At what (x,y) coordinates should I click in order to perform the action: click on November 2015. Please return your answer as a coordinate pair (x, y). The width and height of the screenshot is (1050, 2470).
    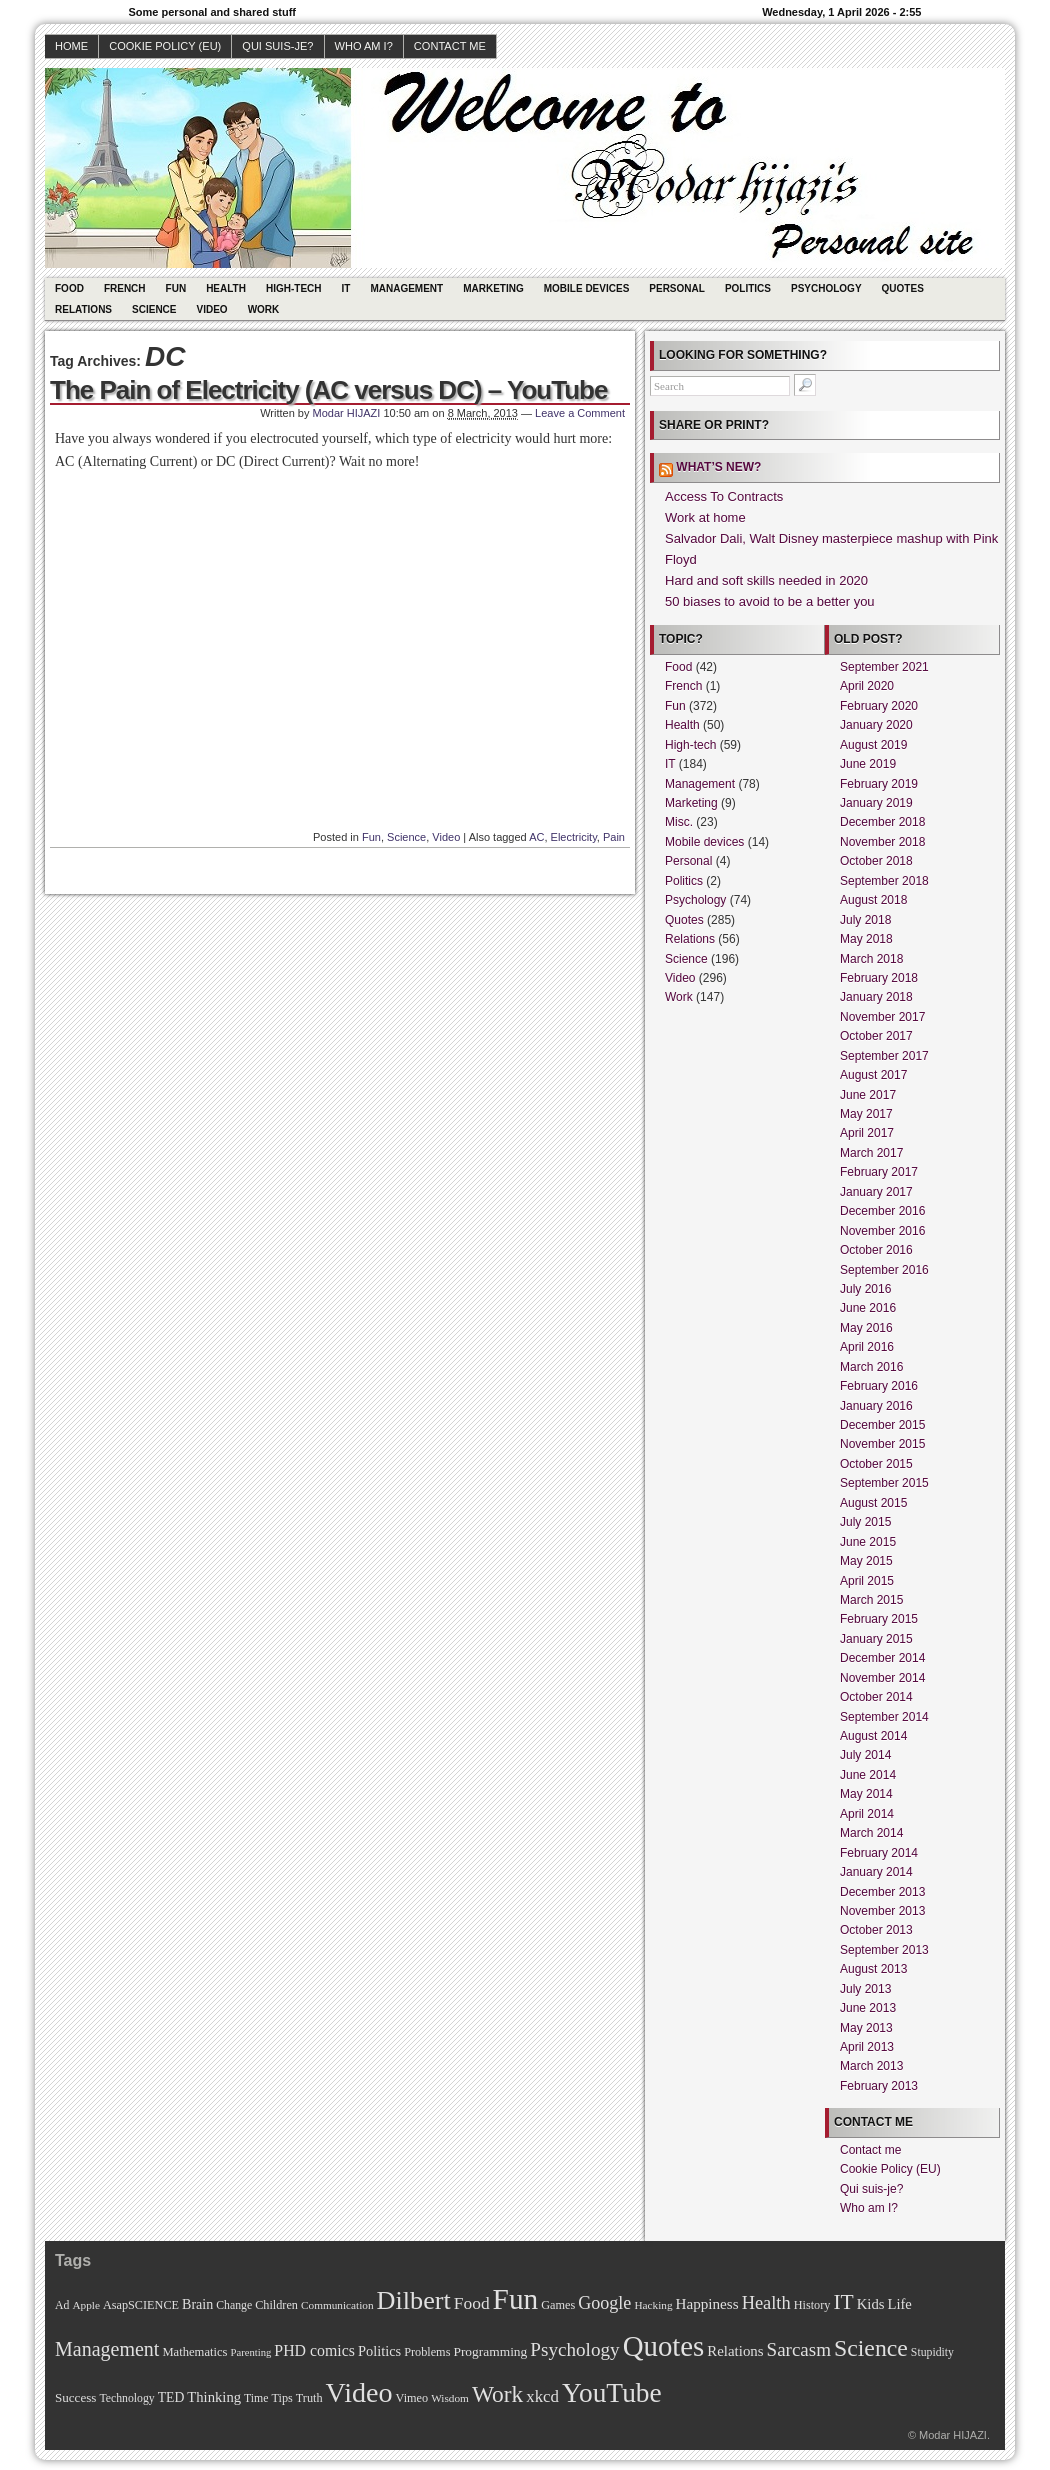
    Looking at the image, I should click on (882, 1444).